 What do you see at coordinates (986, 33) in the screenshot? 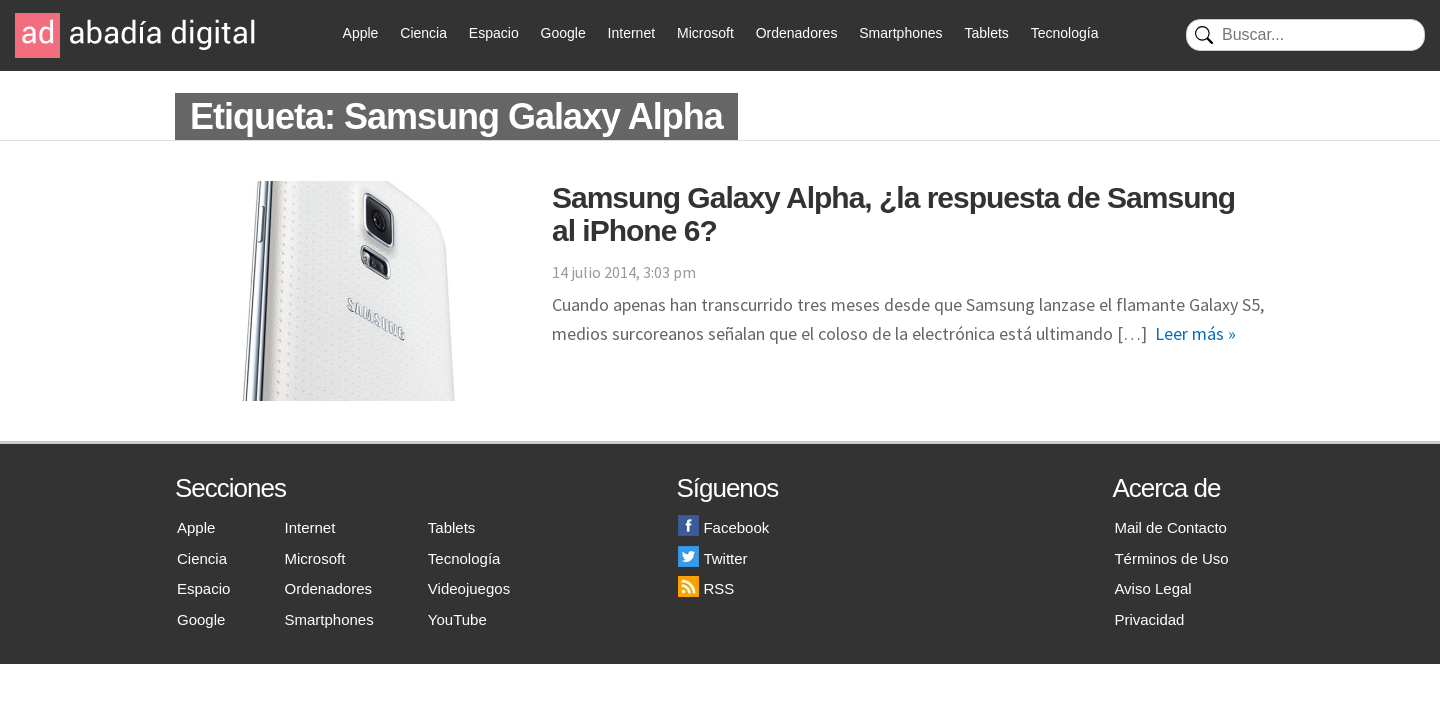
I see `Tablets` at bounding box center [986, 33].